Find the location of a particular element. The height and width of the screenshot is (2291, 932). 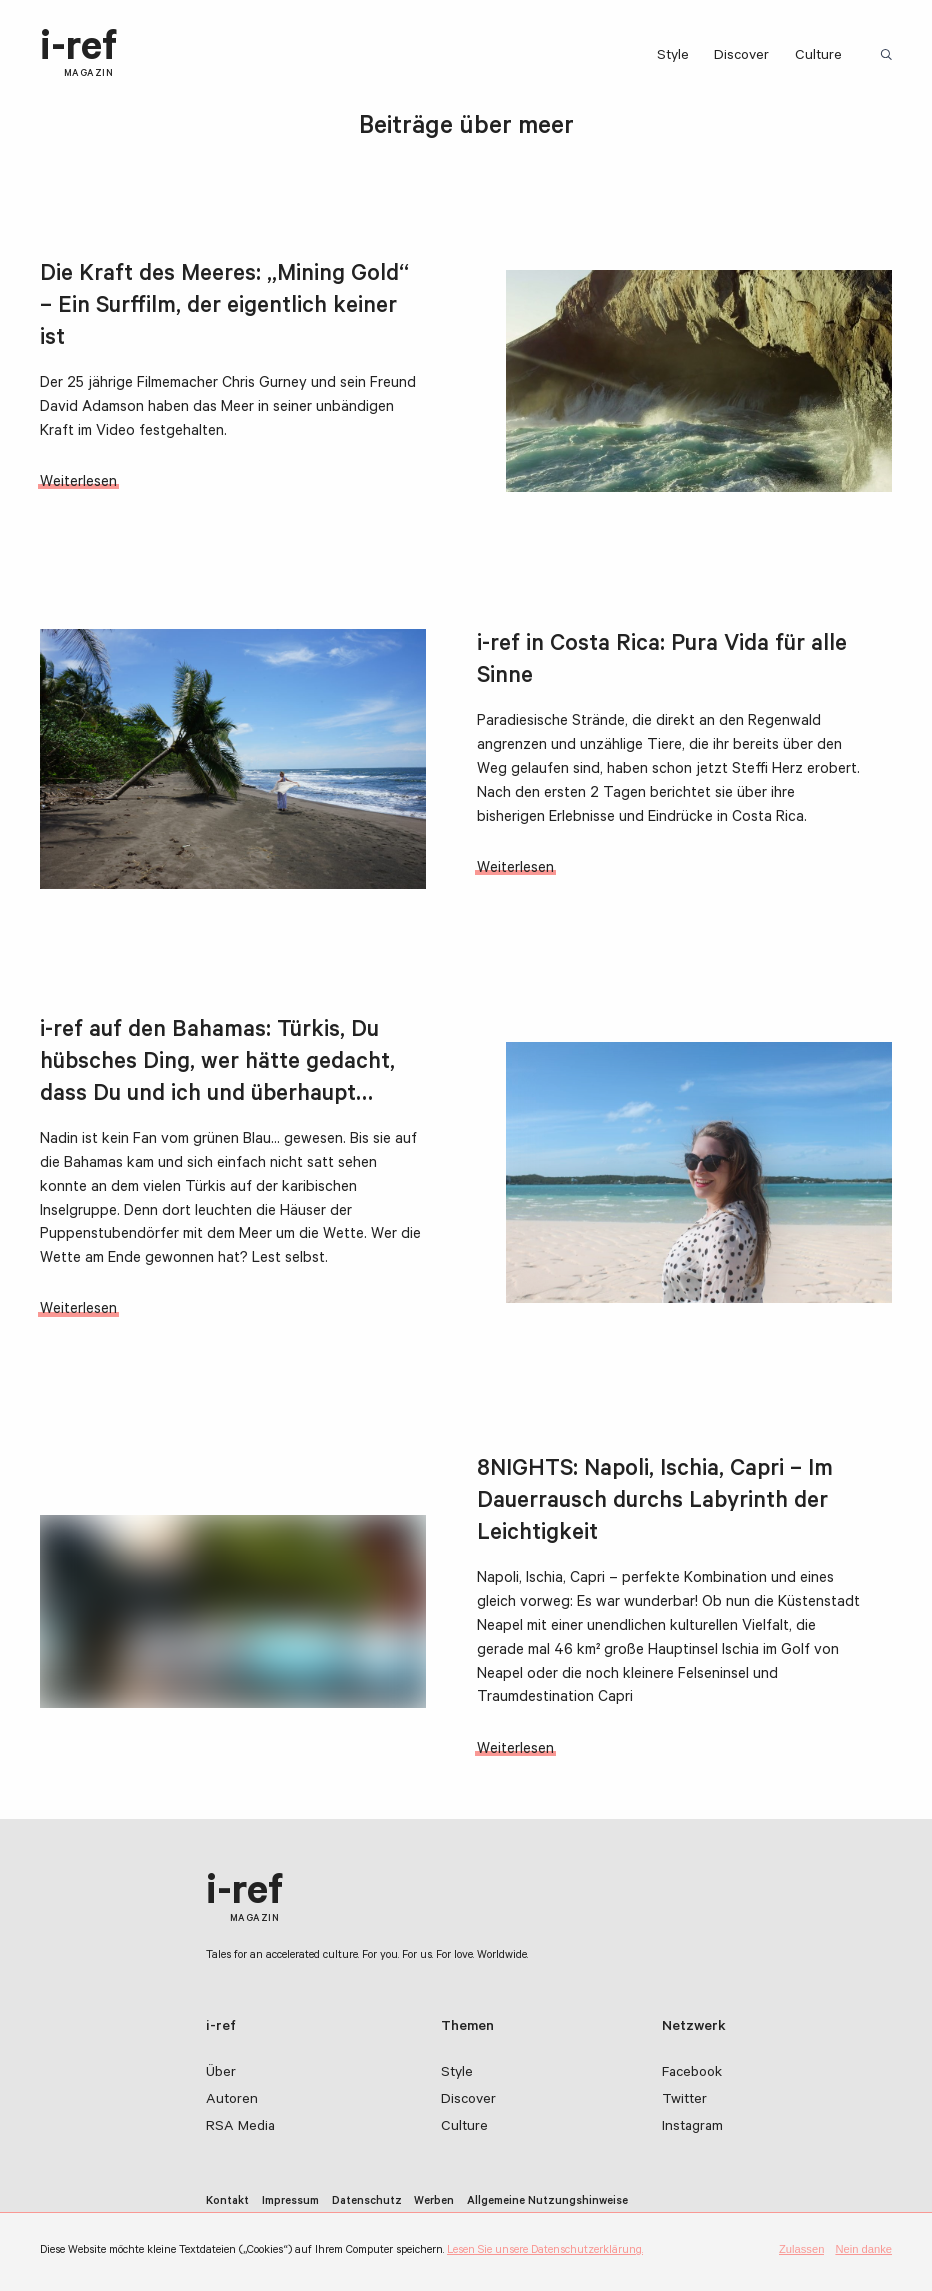

Culture is located at coordinates (818, 57).